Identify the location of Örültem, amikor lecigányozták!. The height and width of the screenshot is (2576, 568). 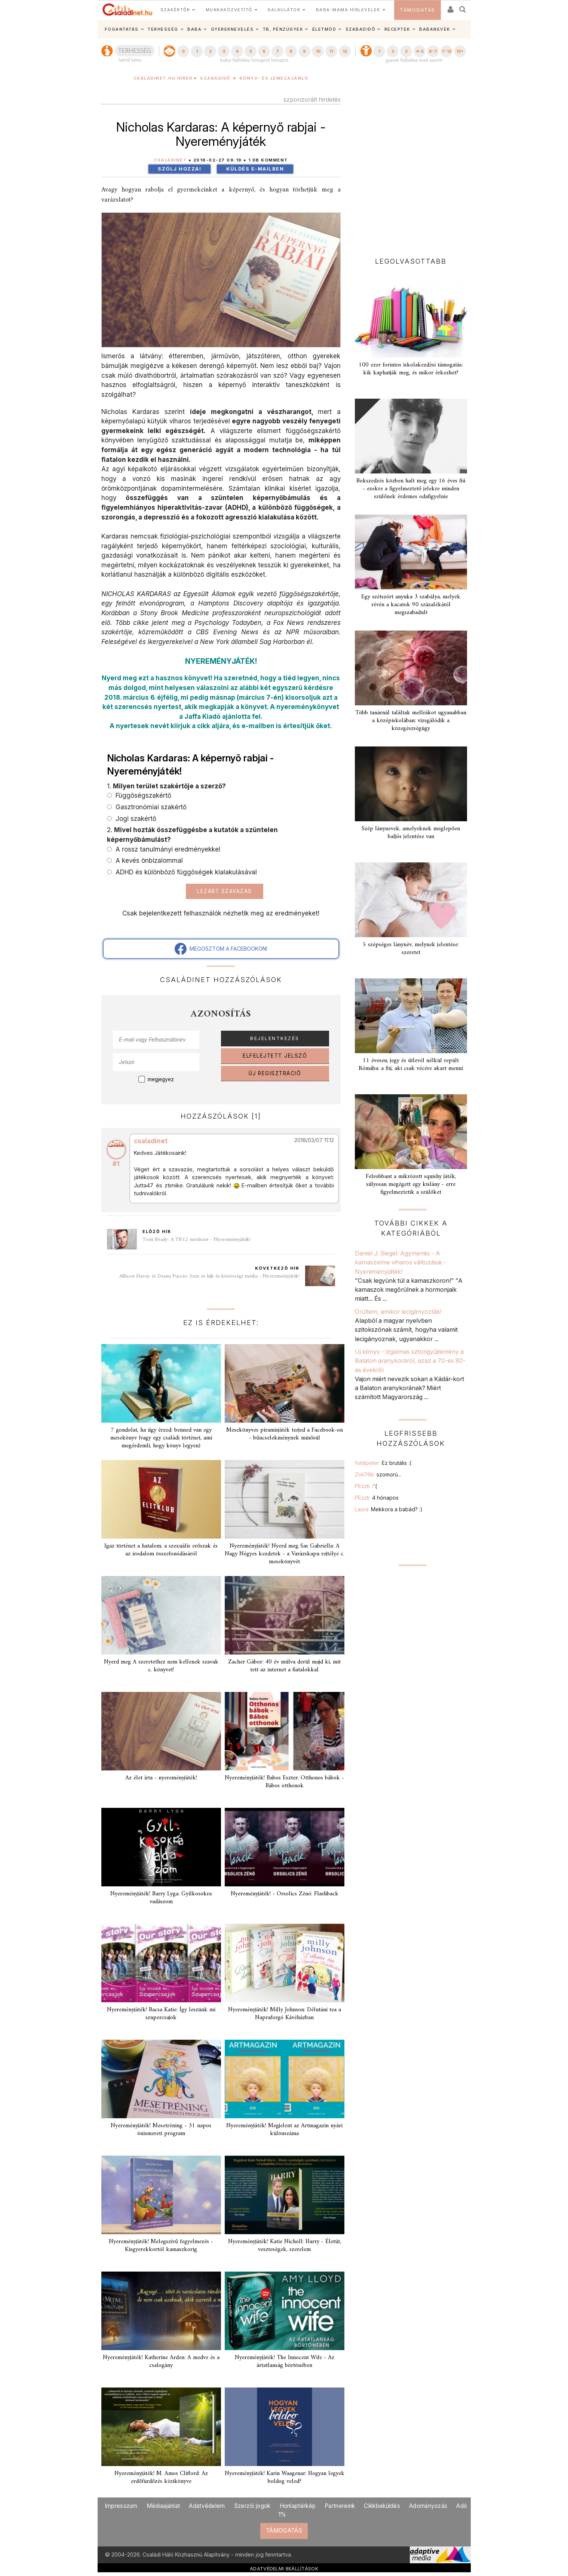
(399, 1311).